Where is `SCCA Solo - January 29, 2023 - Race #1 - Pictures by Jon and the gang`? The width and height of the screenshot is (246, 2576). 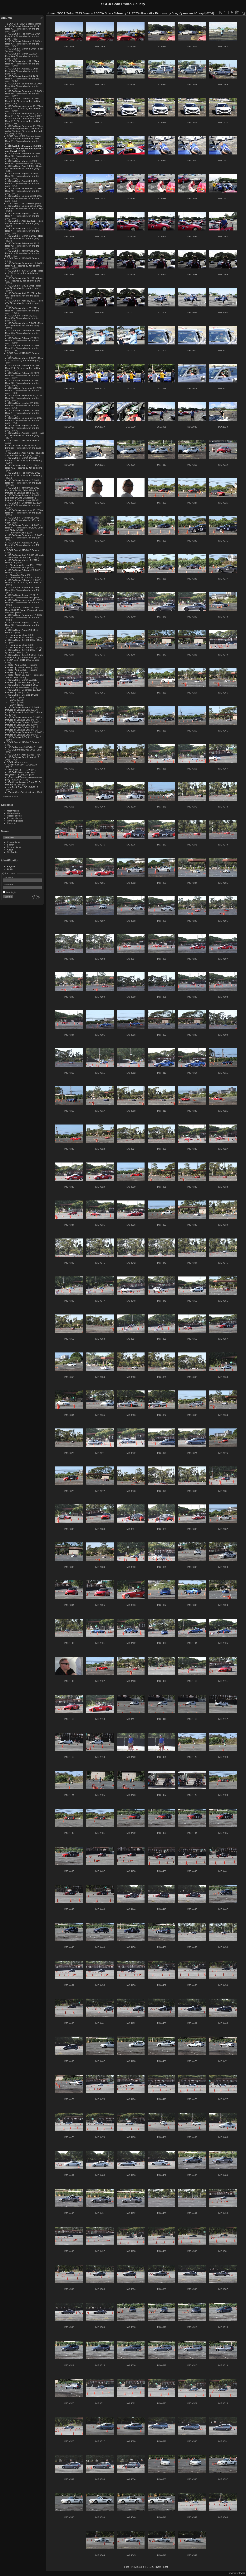
SCCA Solo - January 29, 2023 - Race #1 - Pictures by Jon and the gang is located at coordinates (23, 141).